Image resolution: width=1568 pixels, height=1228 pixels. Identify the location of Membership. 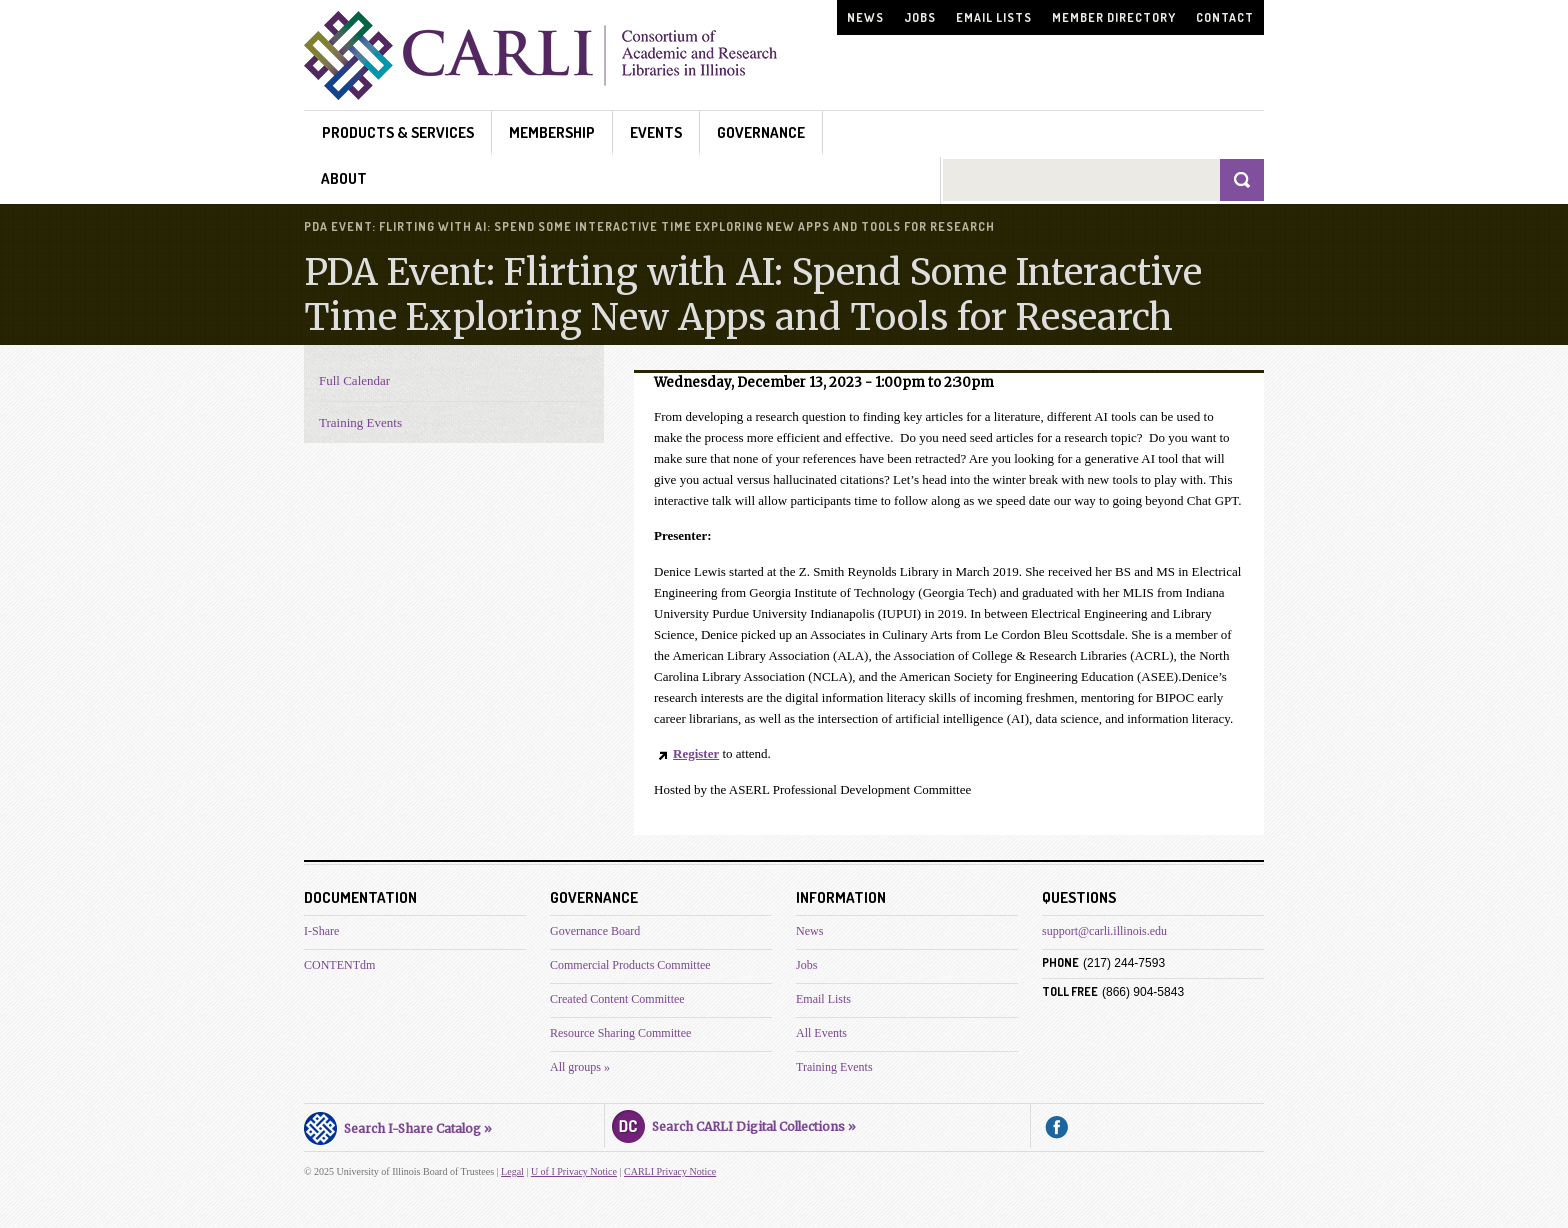
(552, 132).